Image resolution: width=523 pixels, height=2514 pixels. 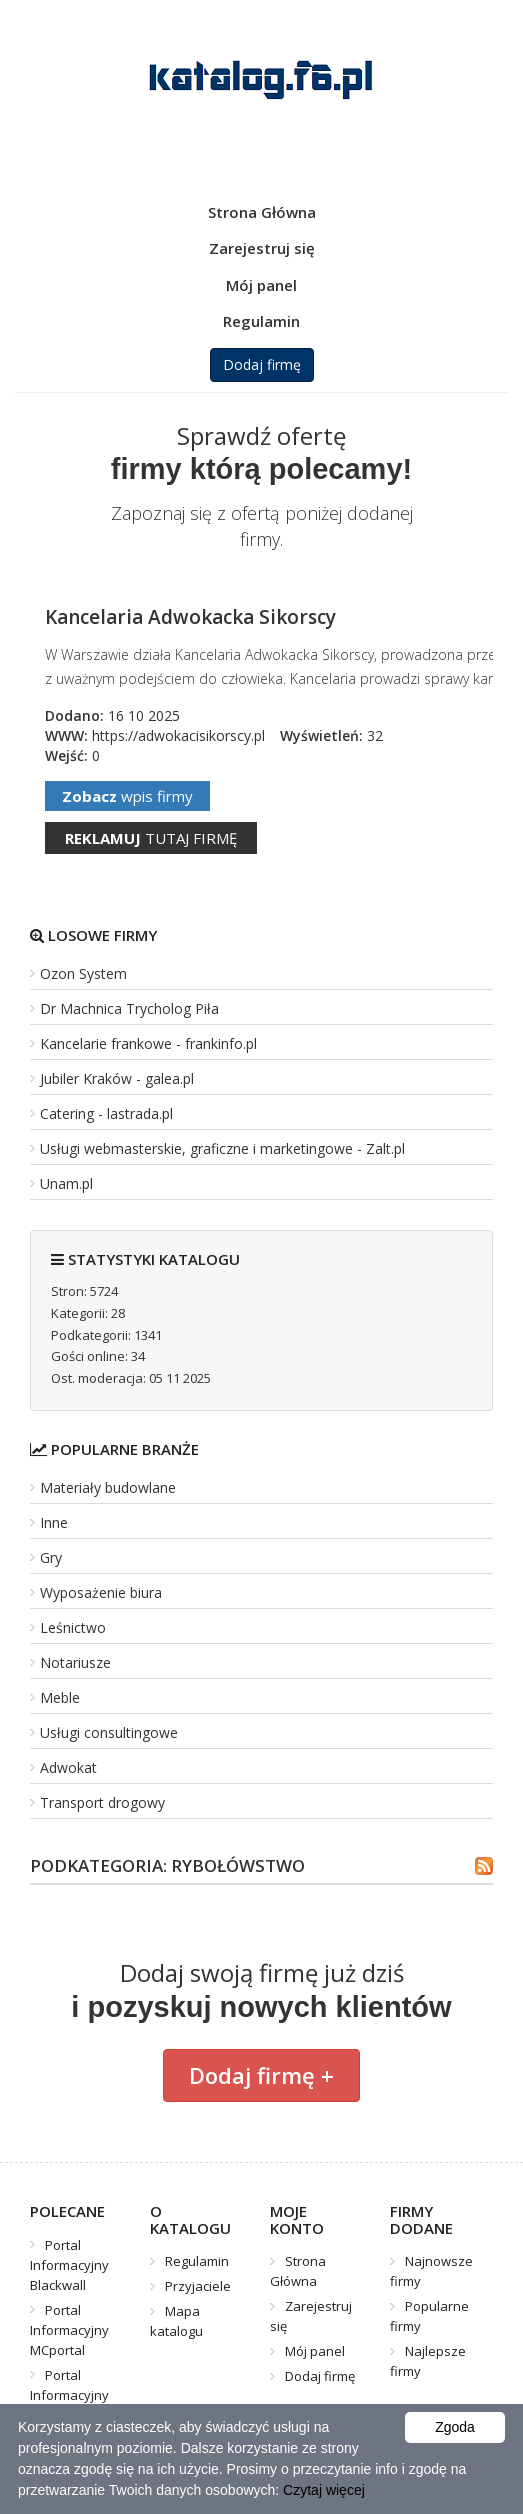 What do you see at coordinates (117, 1078) in the screenshot?
I see `Jubiler Kraków - galea.pl` at bounding box center [117, 1078].